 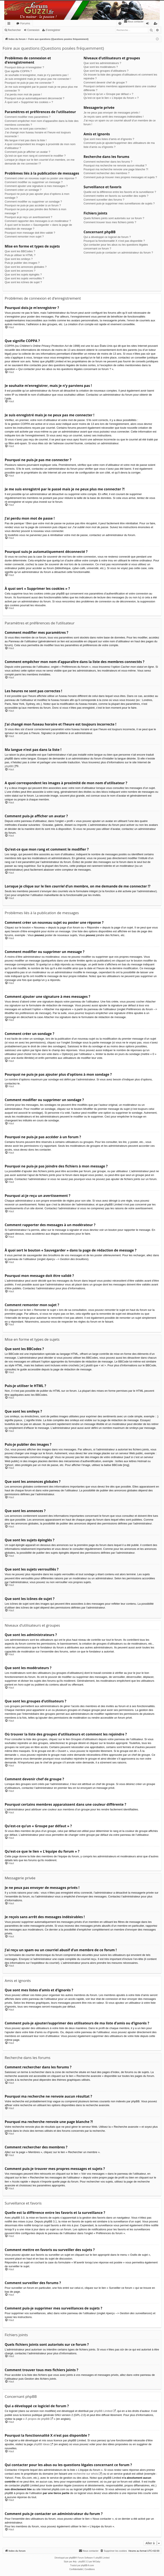 What do you see at coordinates (20, 255) in the screenshot?
I see `Puis-je utiliser le HTML ?` at bounding box center [20, 255].